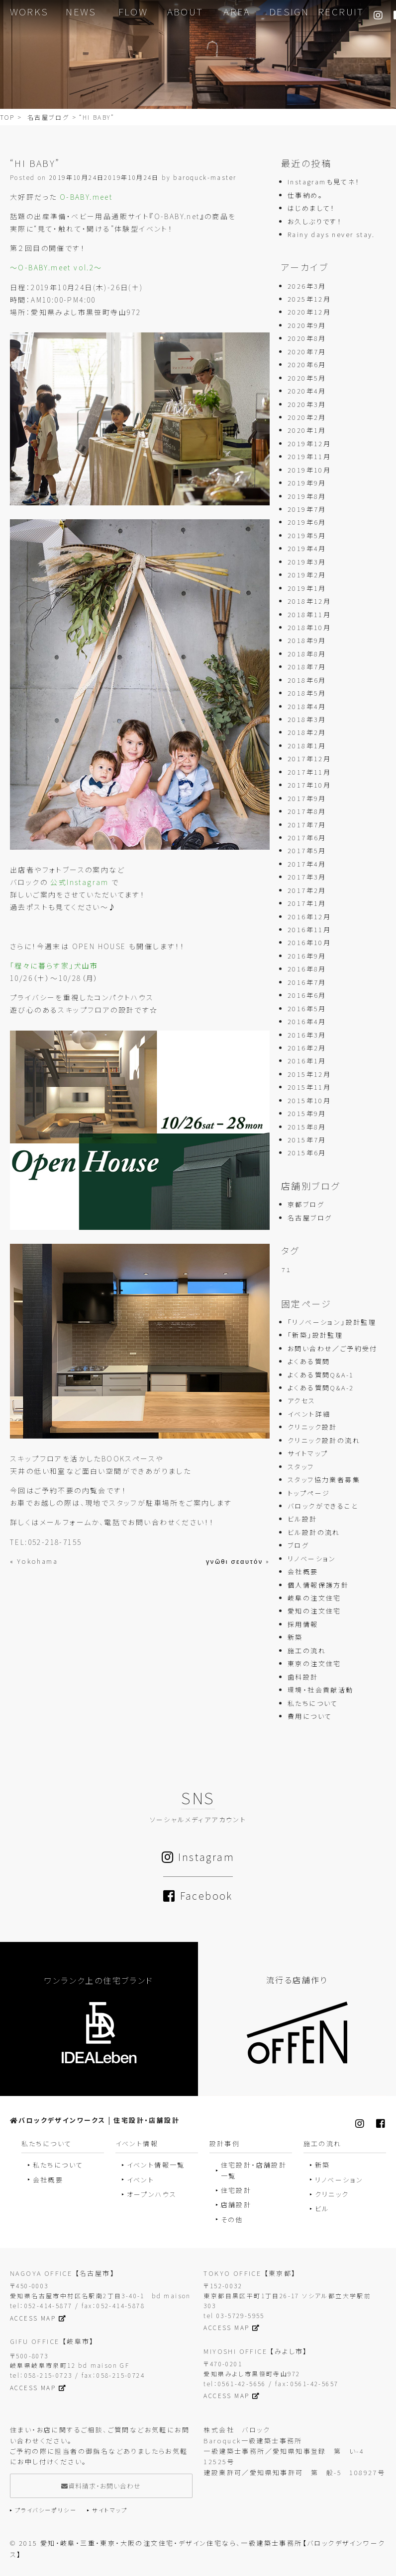 This screenshot has width=396, height=2576. Describe the element at coordinates (332, 1322) in the screenshot. I see `「リノベーション」設計監理` at that location.